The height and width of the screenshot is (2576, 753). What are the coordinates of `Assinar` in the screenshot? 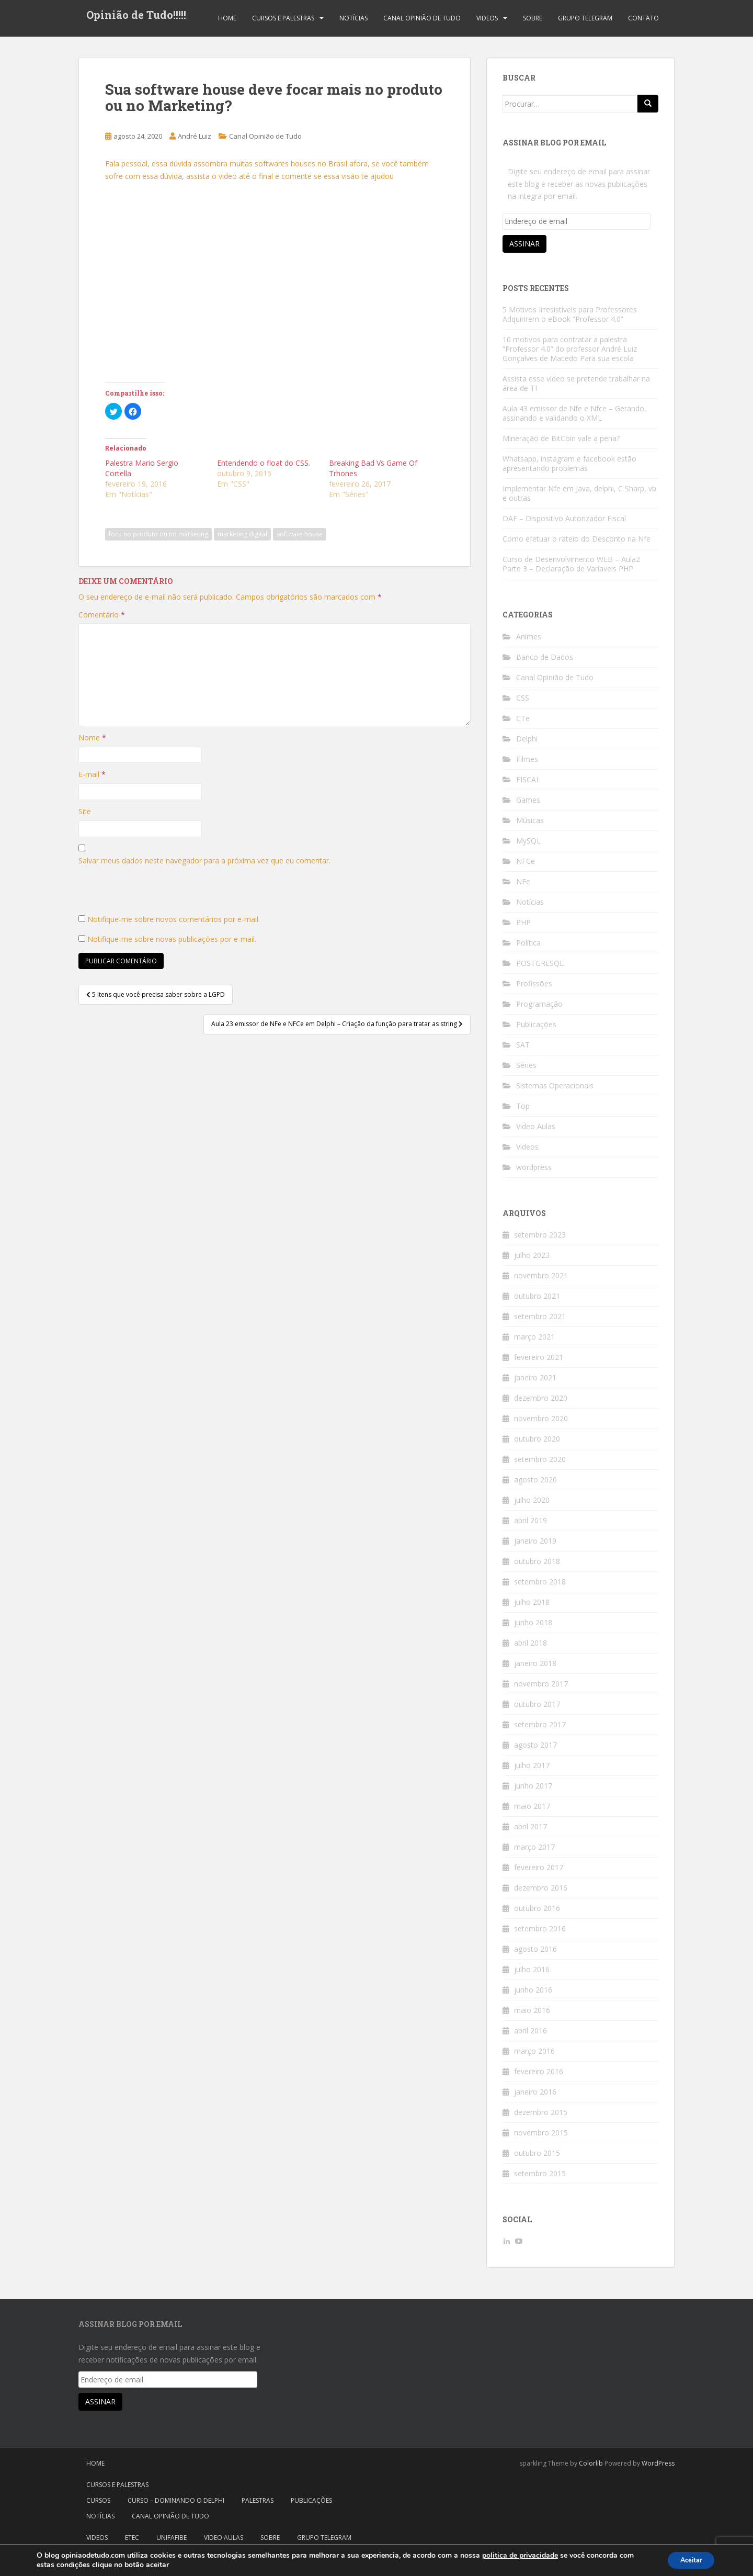 It's located at (524, 244).